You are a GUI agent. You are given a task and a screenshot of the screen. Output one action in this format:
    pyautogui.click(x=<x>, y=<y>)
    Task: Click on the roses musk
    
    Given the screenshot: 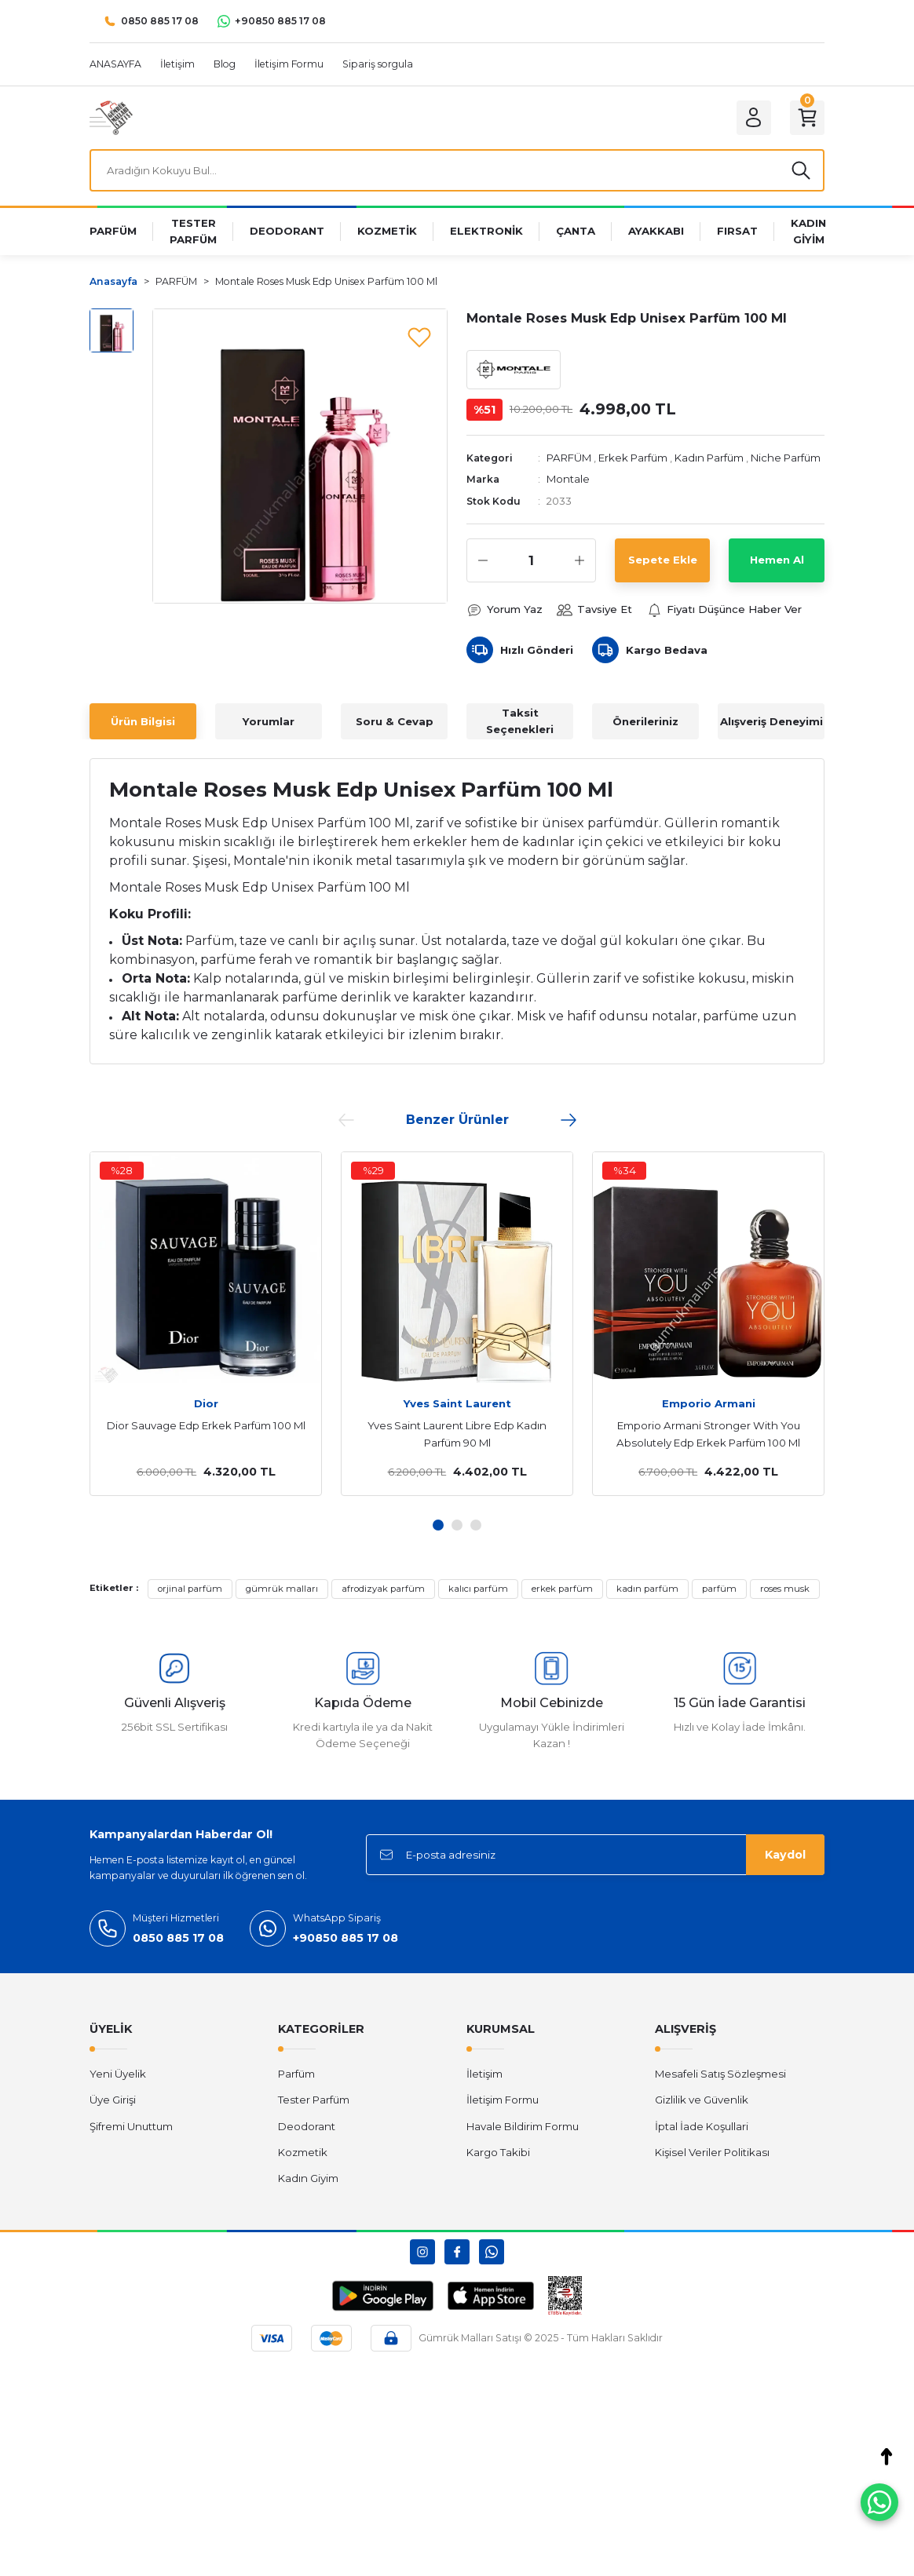 What is the action you would take?
    pyautogui.click(x=785, y=1588)
    